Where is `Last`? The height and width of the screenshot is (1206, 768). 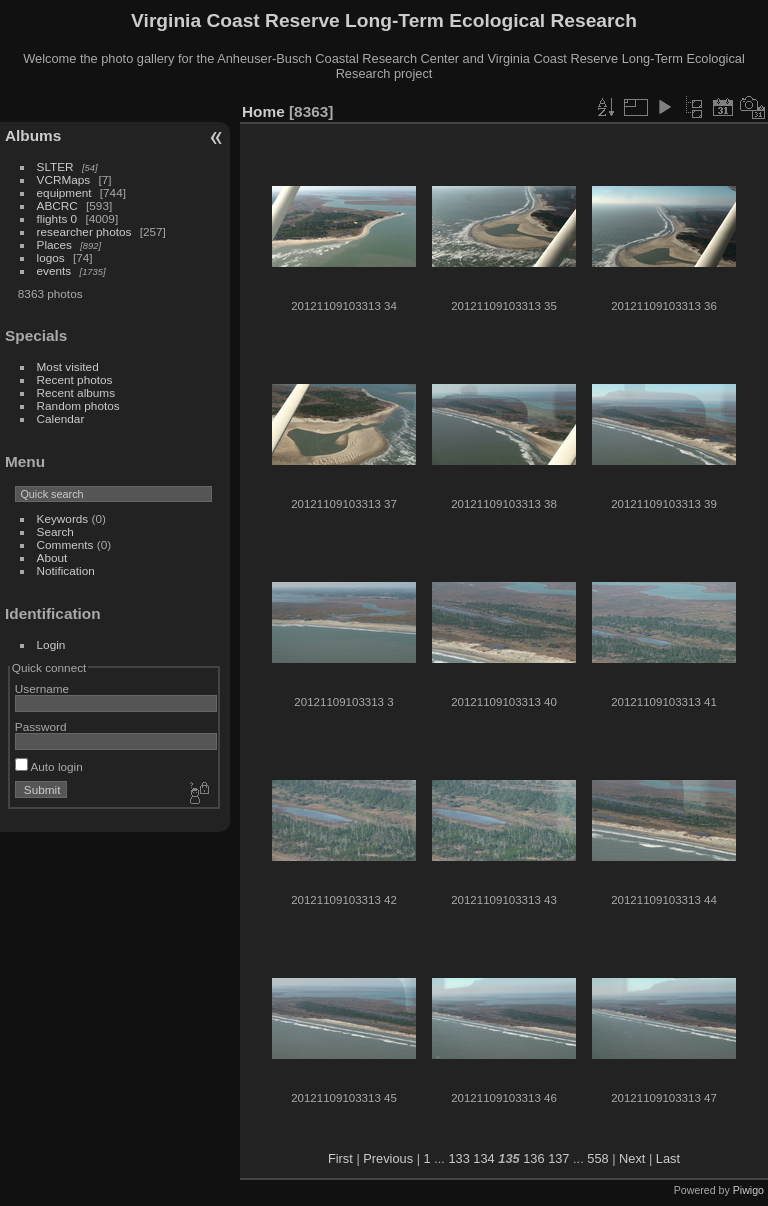 Last is located at coordinates (668, 1158).